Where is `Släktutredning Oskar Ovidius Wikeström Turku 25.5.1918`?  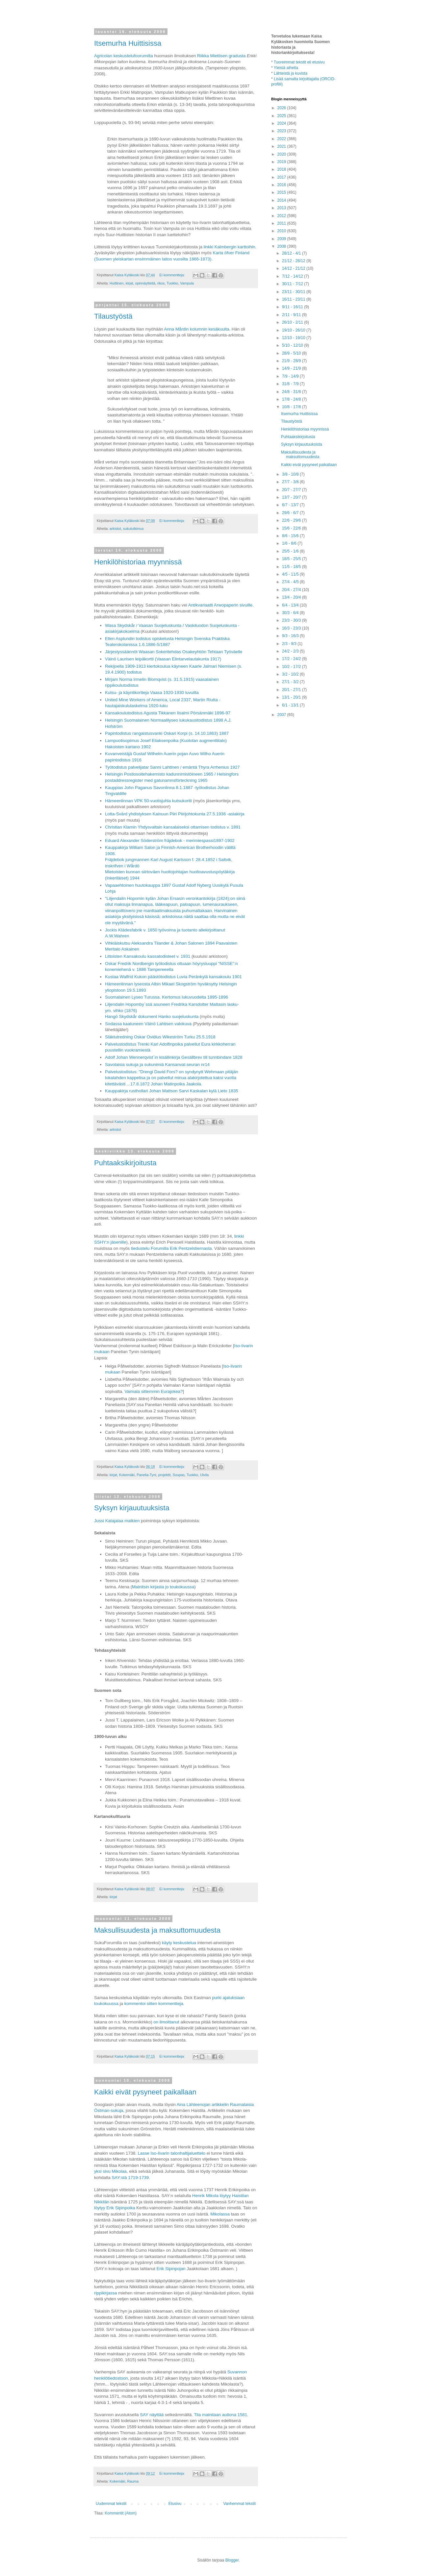
Släktutredning Oskar Ovidius Wikeström Turku 25.5.1918 is located at coordinates (160, 1036).